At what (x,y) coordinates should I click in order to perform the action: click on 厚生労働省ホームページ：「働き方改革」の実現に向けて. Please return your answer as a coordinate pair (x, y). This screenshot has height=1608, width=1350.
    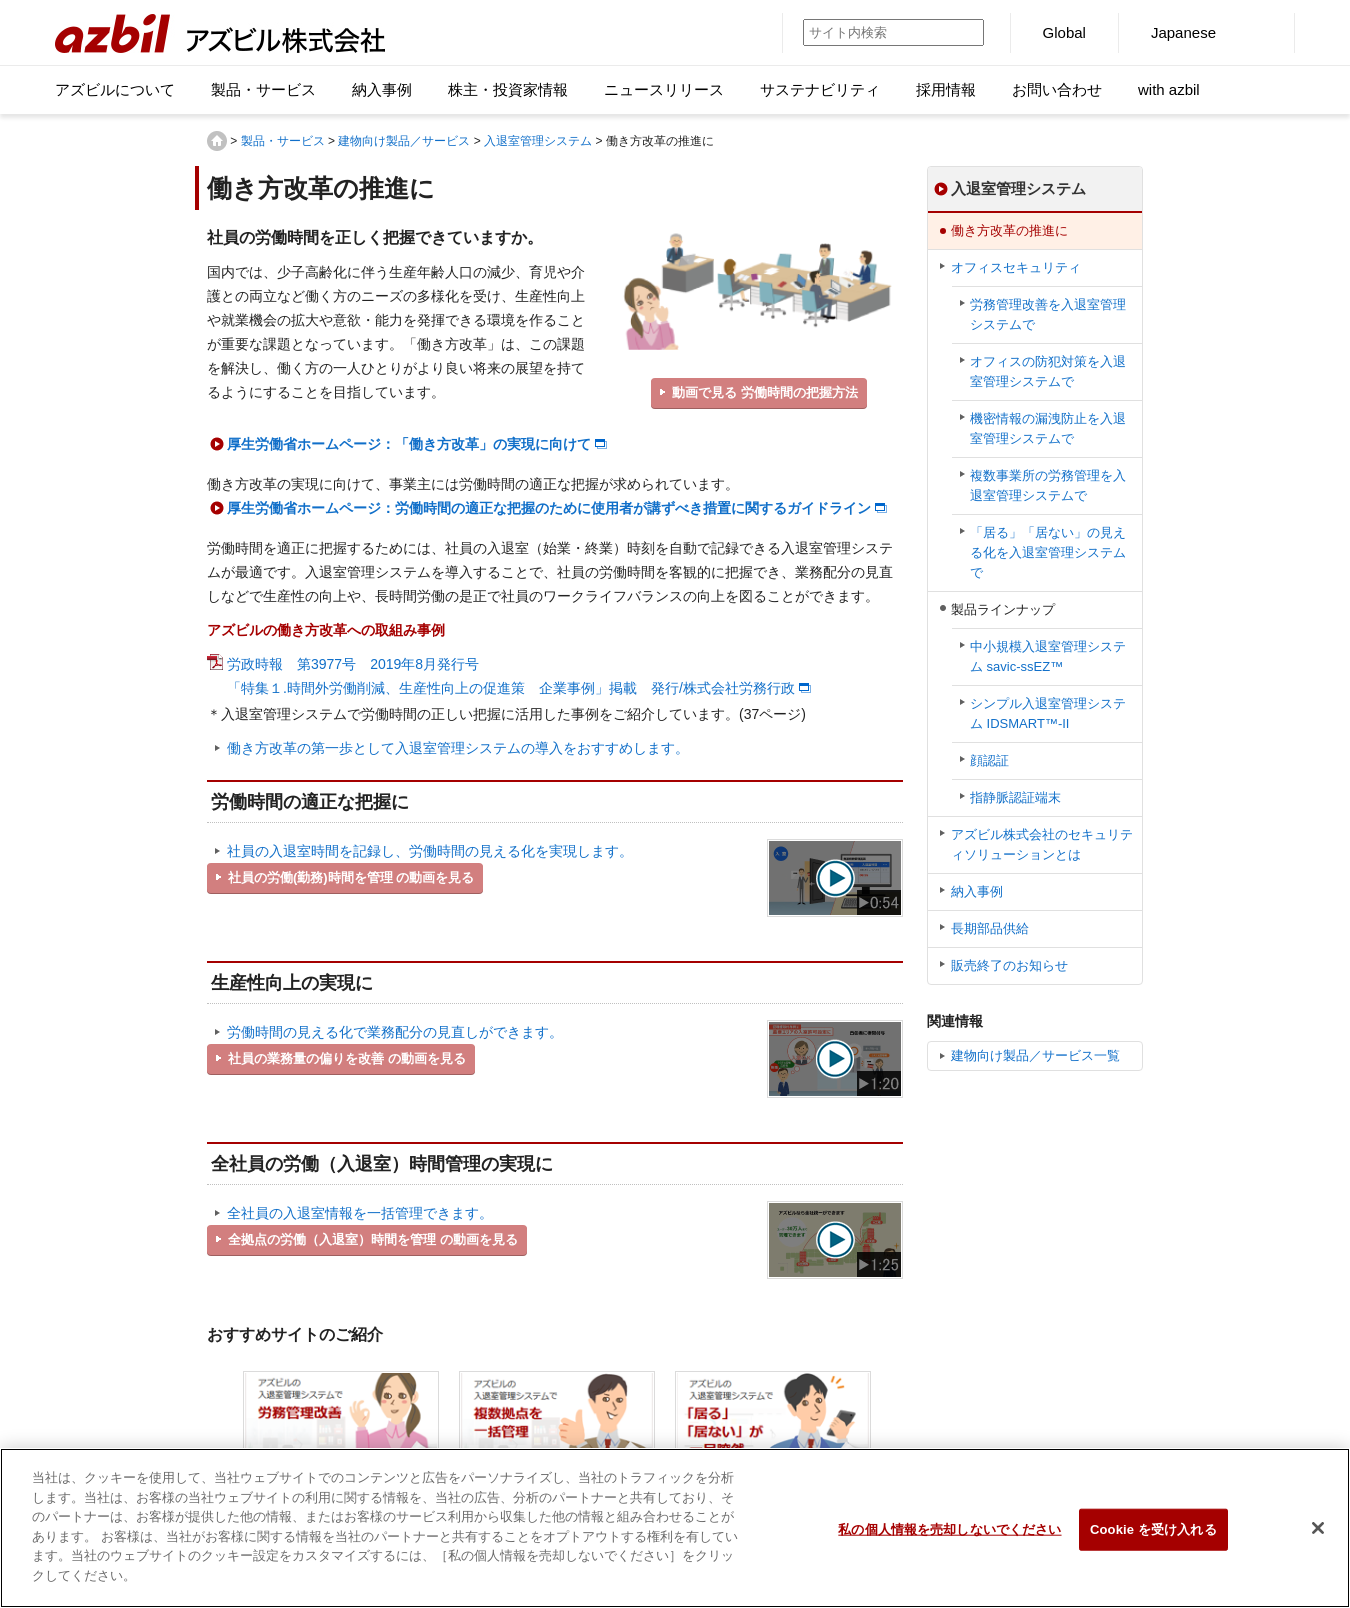
    Looking at the image, I should click on (409, 444).